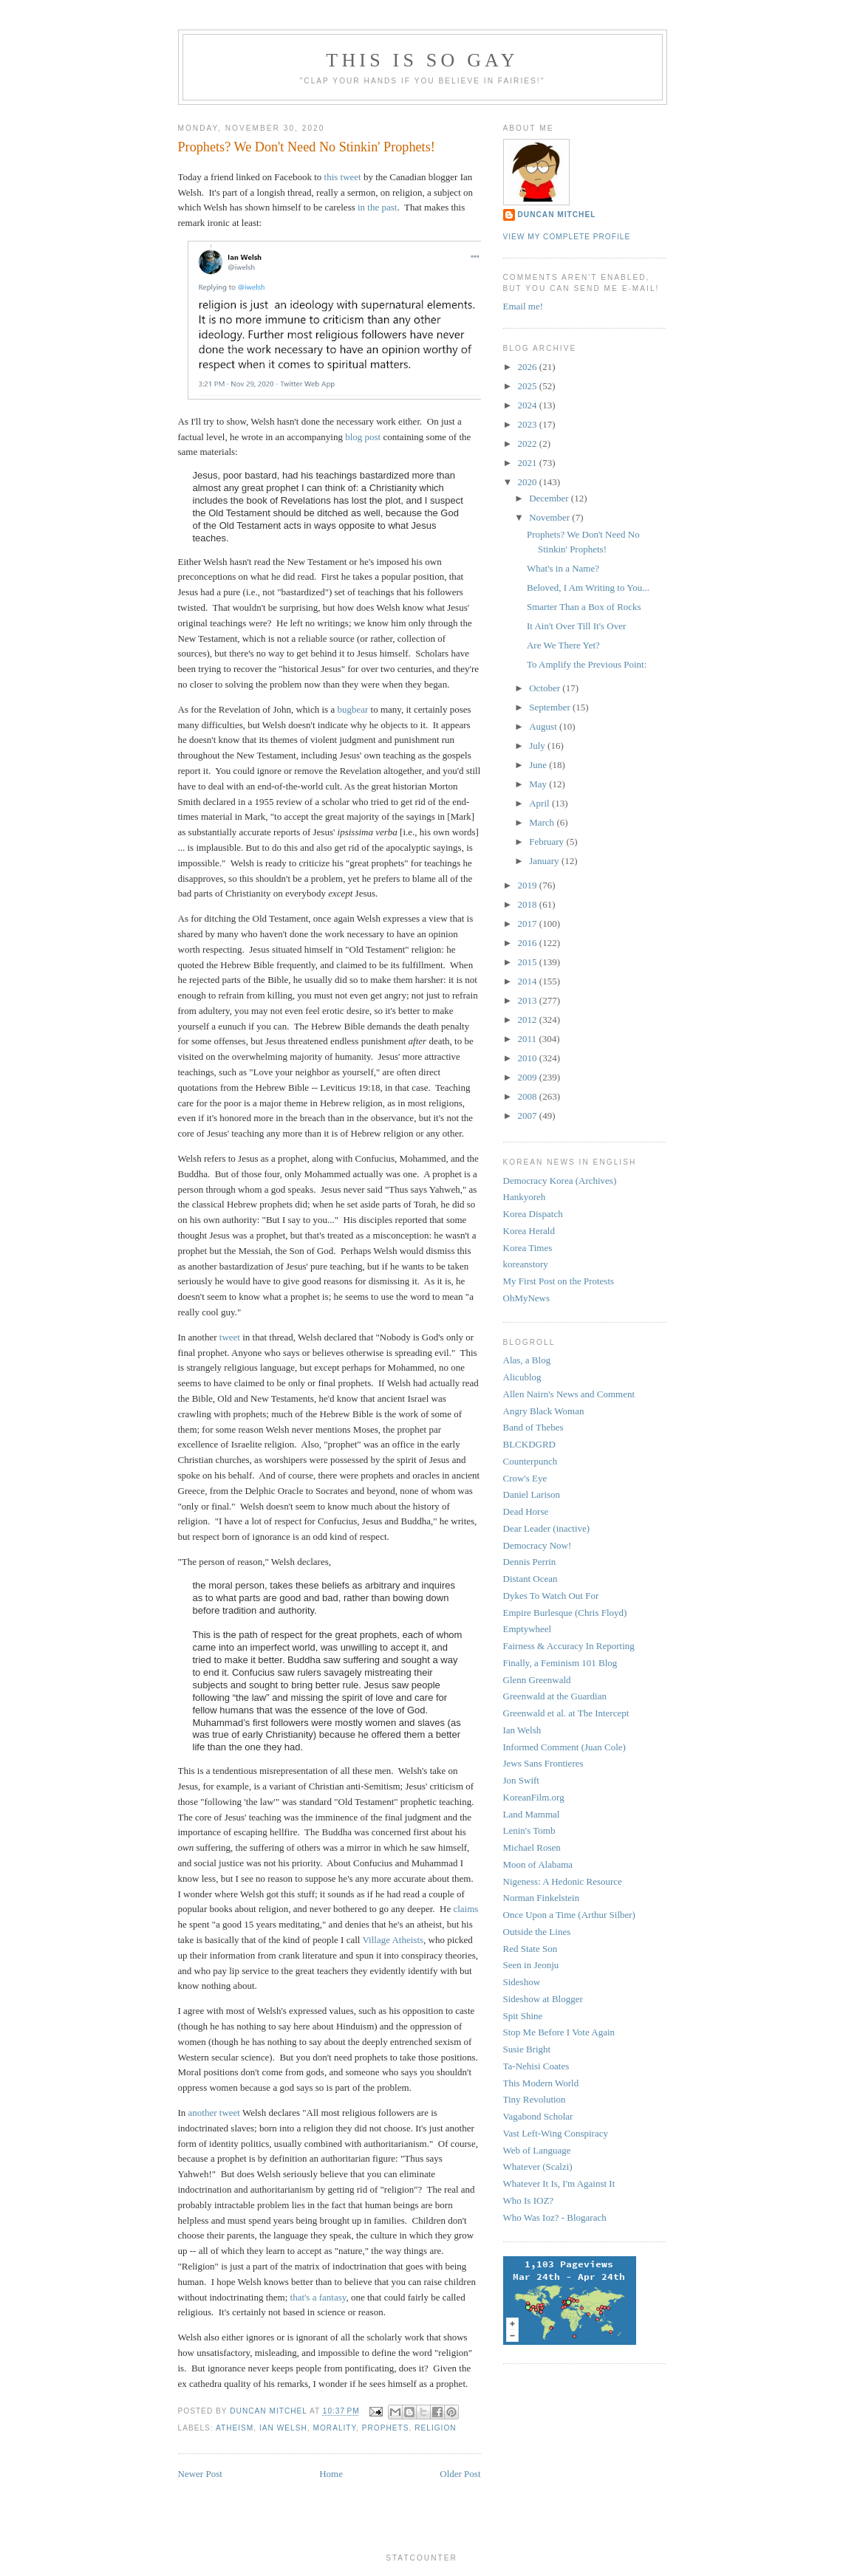 Image resolution: width=843 pixels, height=2576 pixels. Describe the element at coordinates (460, 2473) in the screenshot. I see `Older Post` at that location.